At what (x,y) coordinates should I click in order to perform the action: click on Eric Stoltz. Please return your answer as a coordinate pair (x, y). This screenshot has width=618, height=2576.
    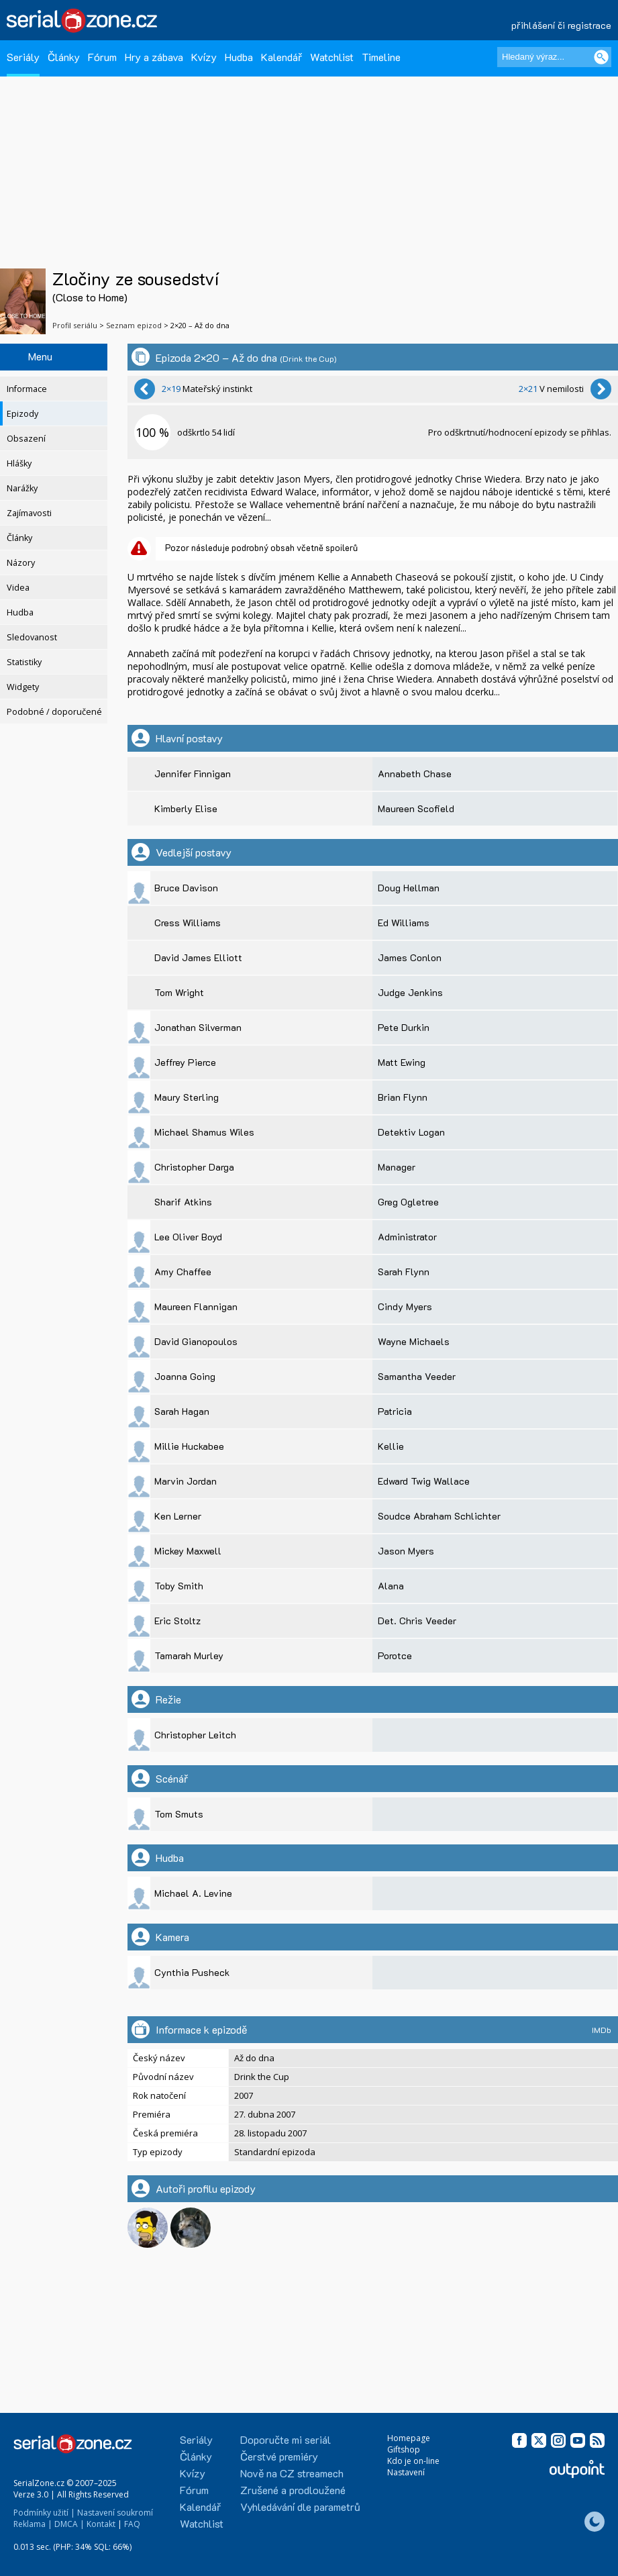
    Looking at the image, I should click on (177, 1620).